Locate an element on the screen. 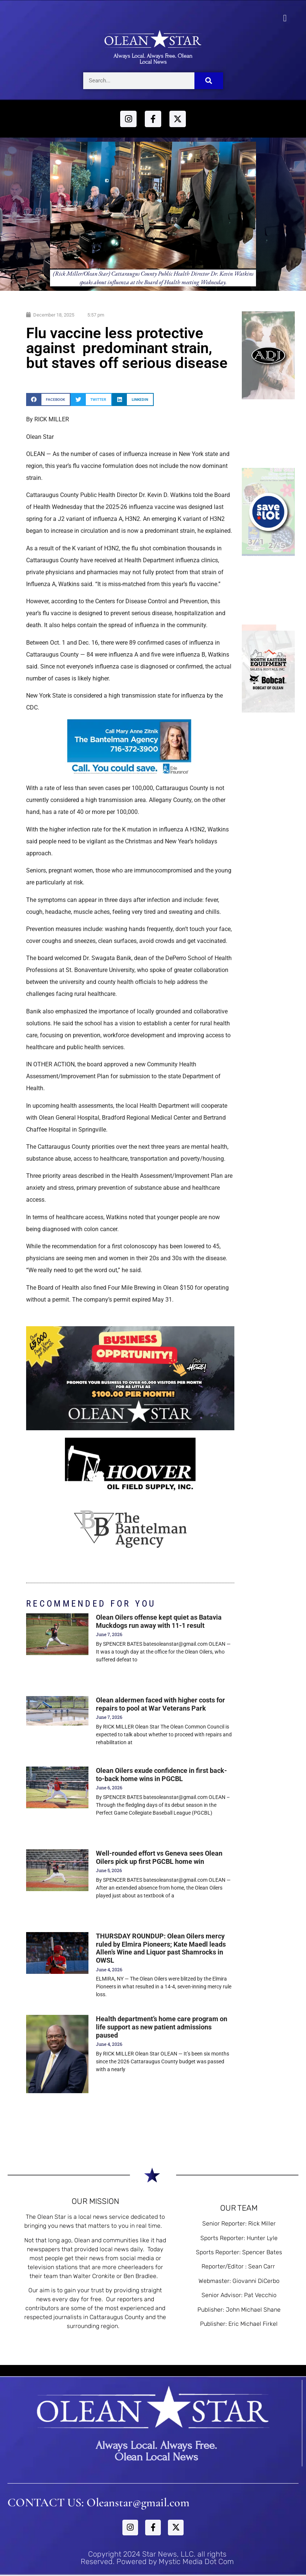  Olean aldermen faced with higher costs for repairs to pool at War Veterans Park is located at coordinates (160, 1704).